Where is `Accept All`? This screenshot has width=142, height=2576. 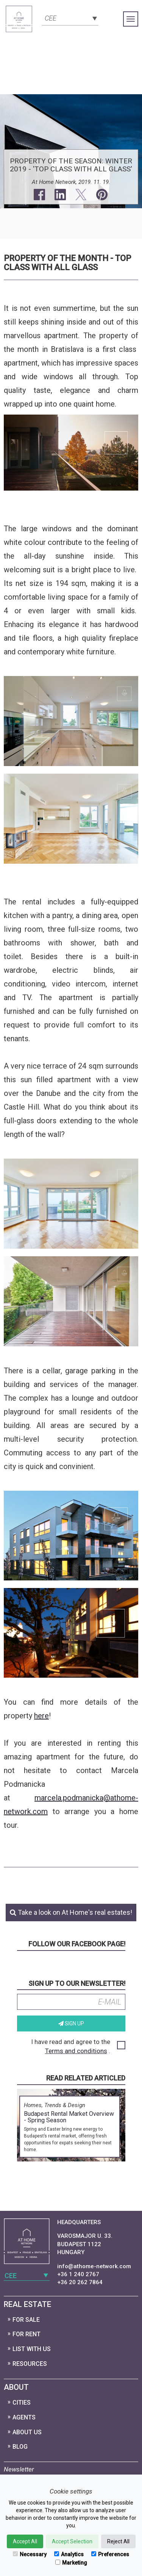
Accept All is located at coordinates (25, 2541).